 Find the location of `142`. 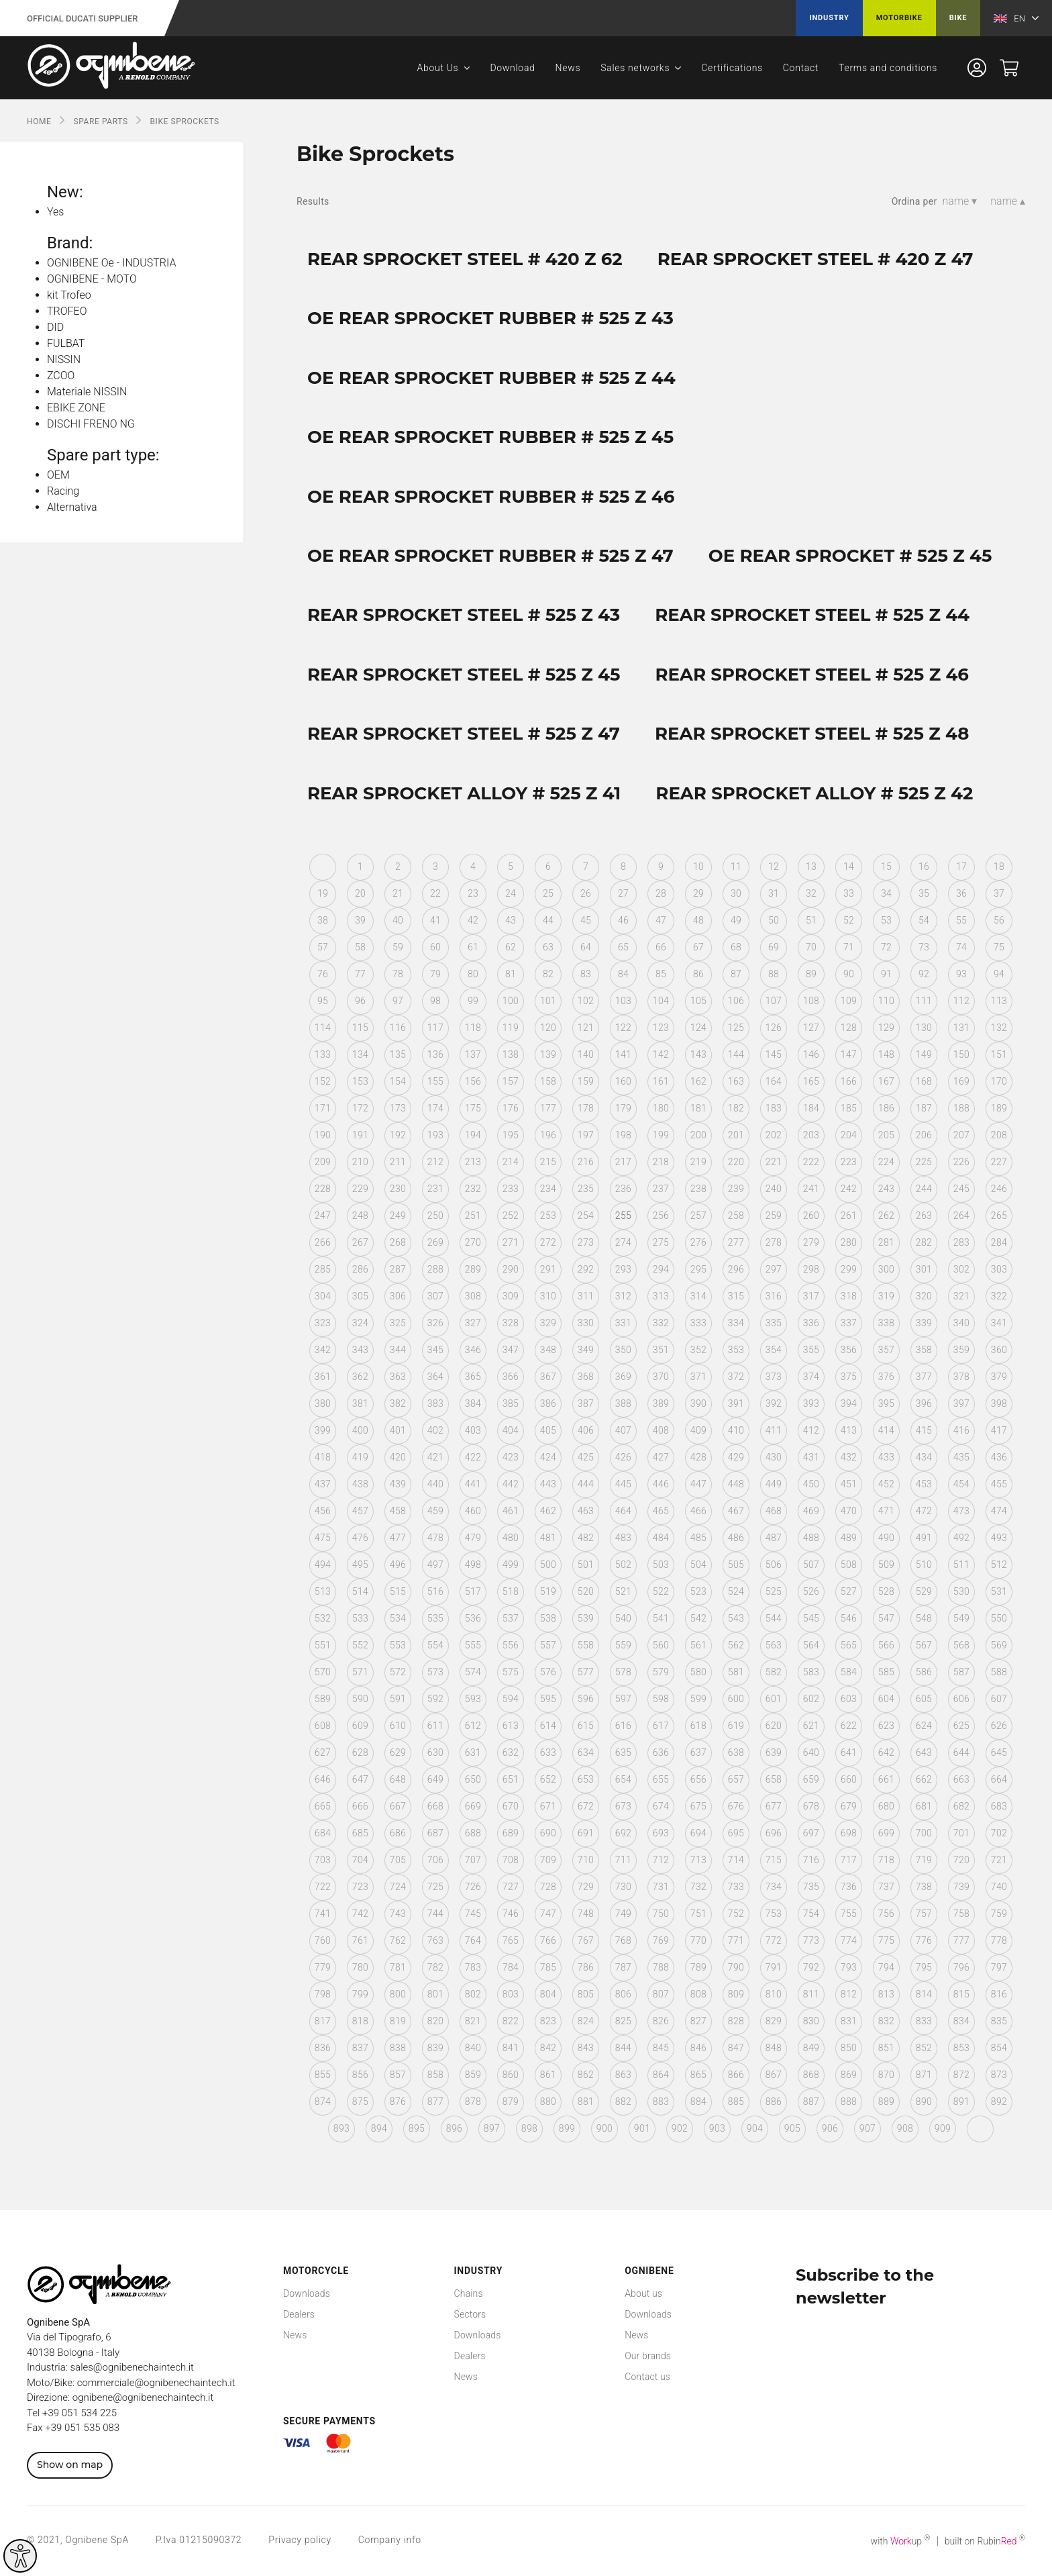

142 is located at coordinates (661, 1054).